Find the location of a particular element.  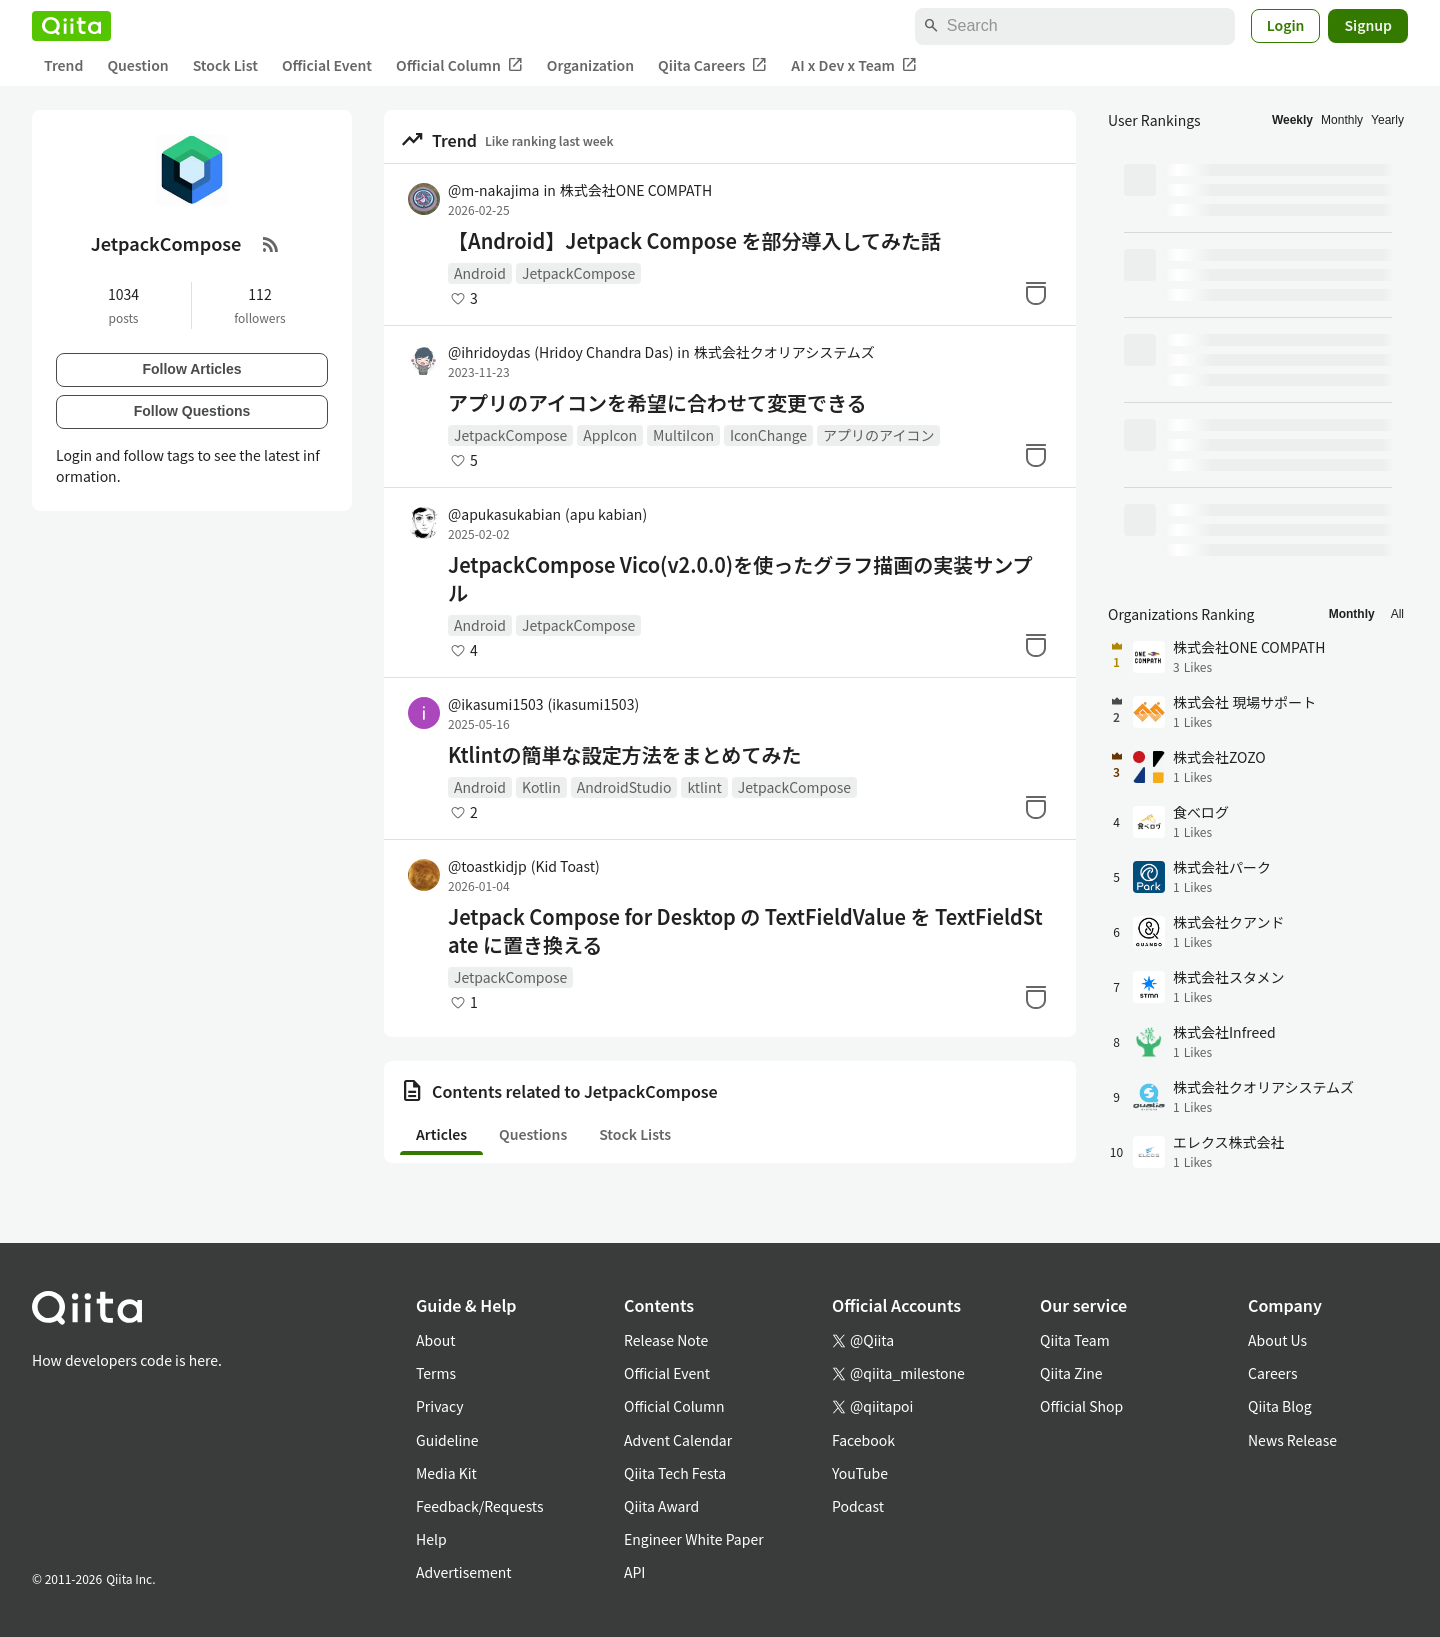

@apukasukabian is located at coordinates (547, 514).